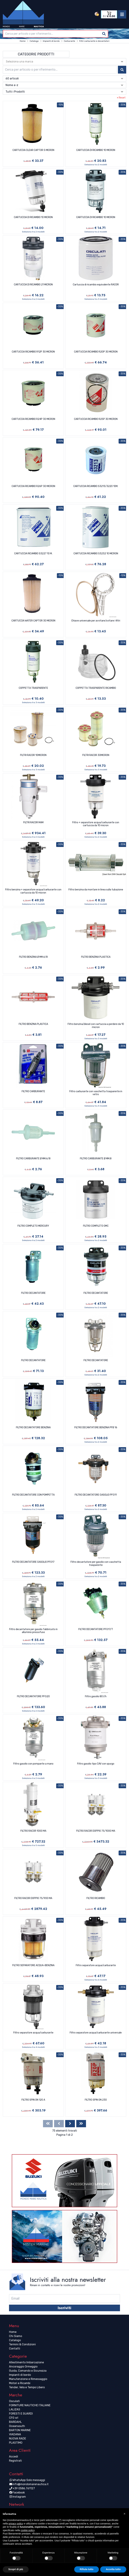 The width and height of the screenshot is (129, 2576). I want to click on Filtro benzina + separatore acqua/carburante con cartuccia da 10 micron, so click(33, 891).